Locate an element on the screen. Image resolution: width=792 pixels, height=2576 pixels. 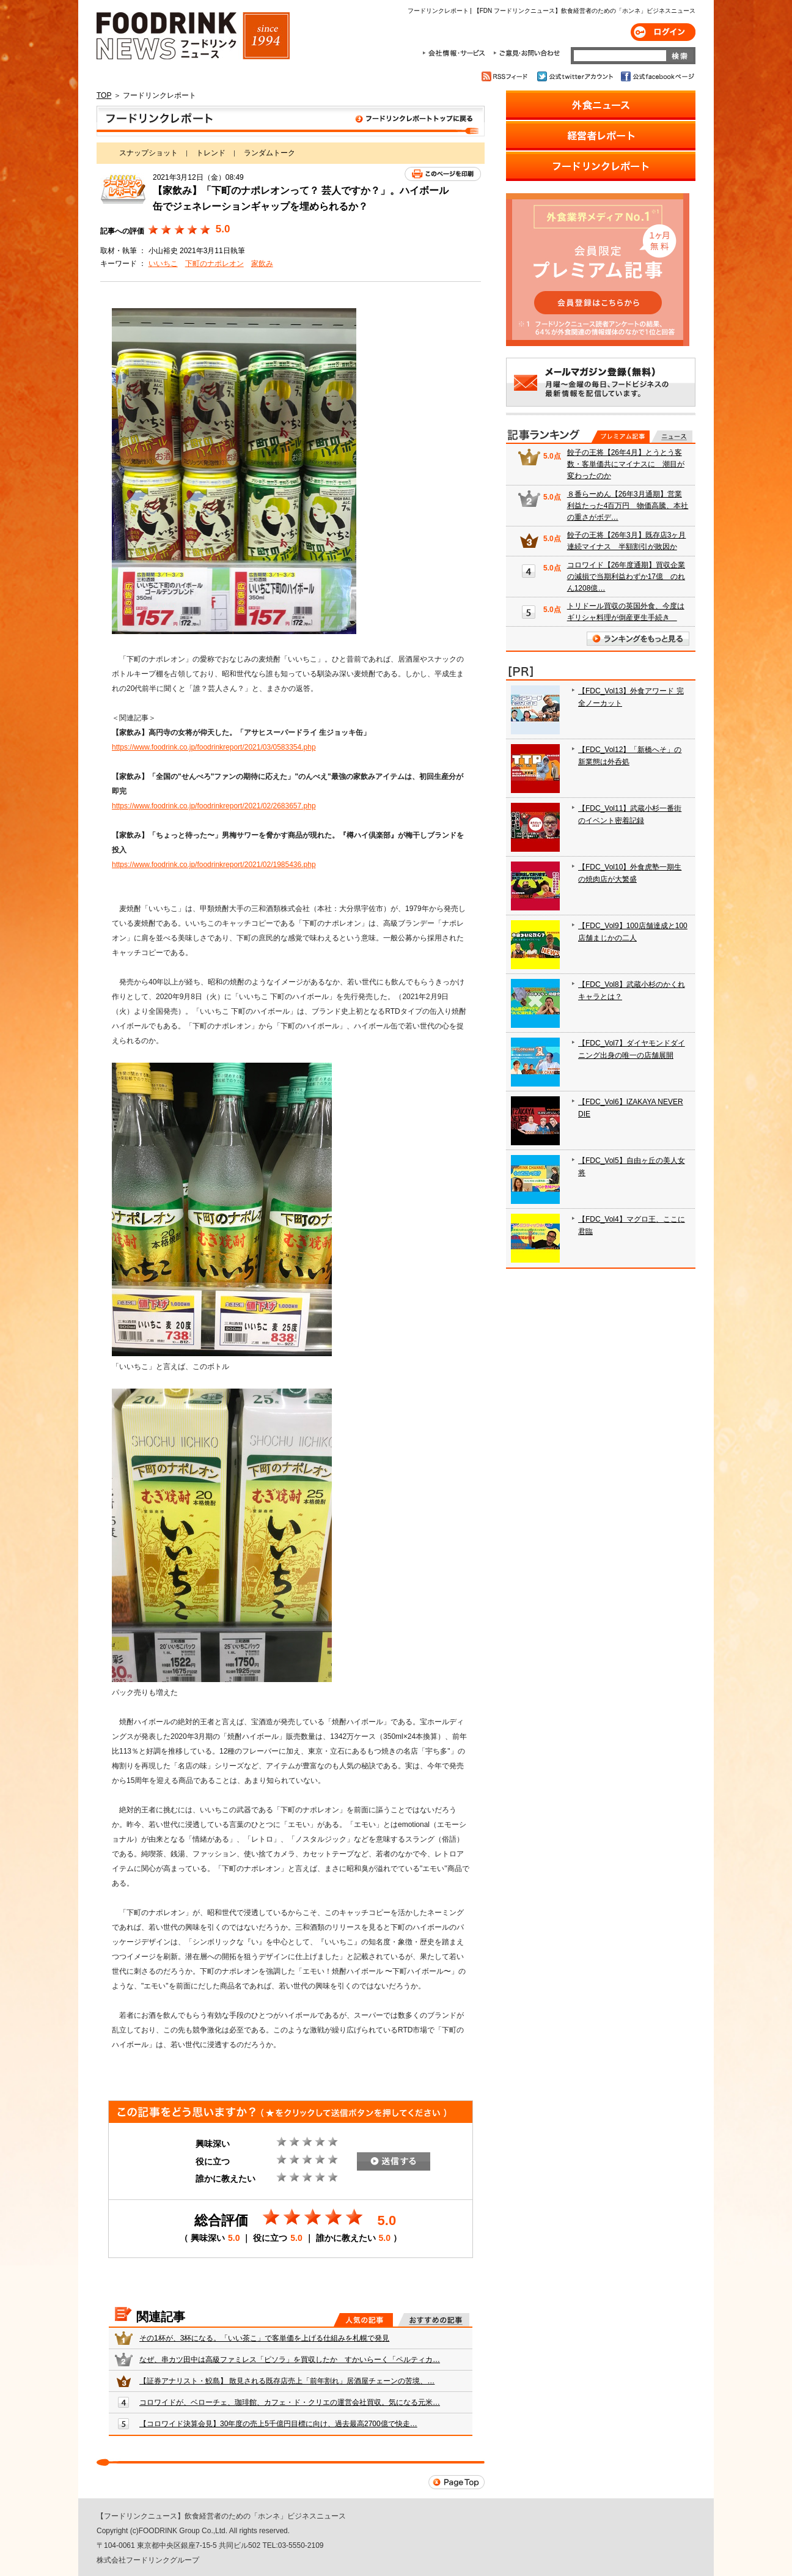
コロワイドが、ベローチェ、珈琲館、カフェ・ド・クリエの運営会社買収。気になる元米… is located at coordinates (289, 2402).